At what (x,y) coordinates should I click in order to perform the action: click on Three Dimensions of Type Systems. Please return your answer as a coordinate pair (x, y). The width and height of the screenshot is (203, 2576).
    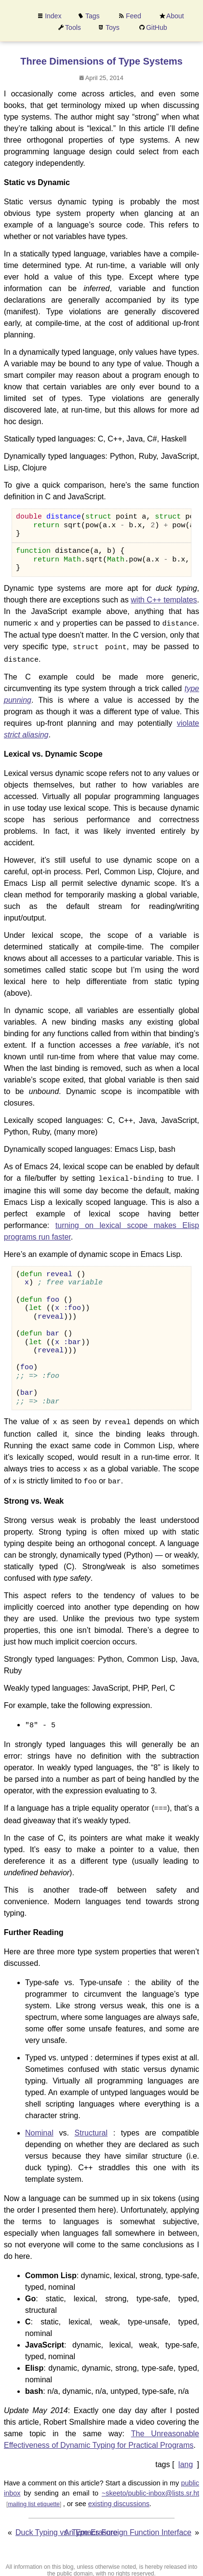
    Looking at the image, I should click on (101, 61).